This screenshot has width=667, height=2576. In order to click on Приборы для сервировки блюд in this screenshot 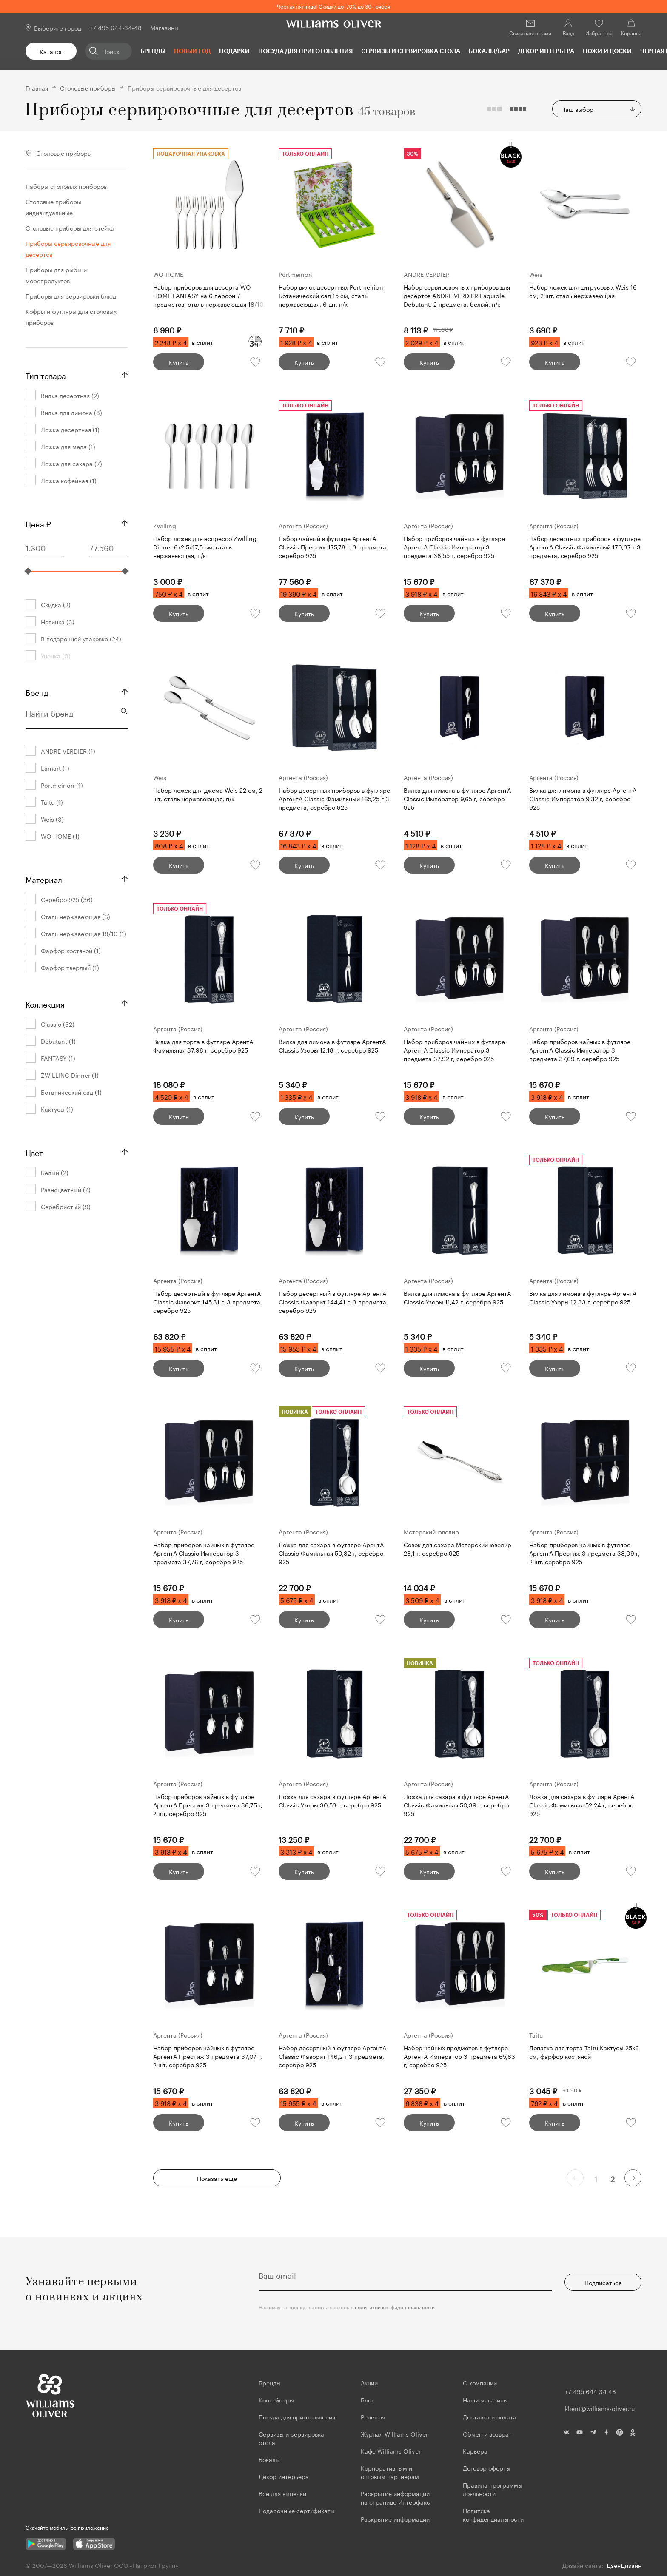, I will do `click(71, 295)`.